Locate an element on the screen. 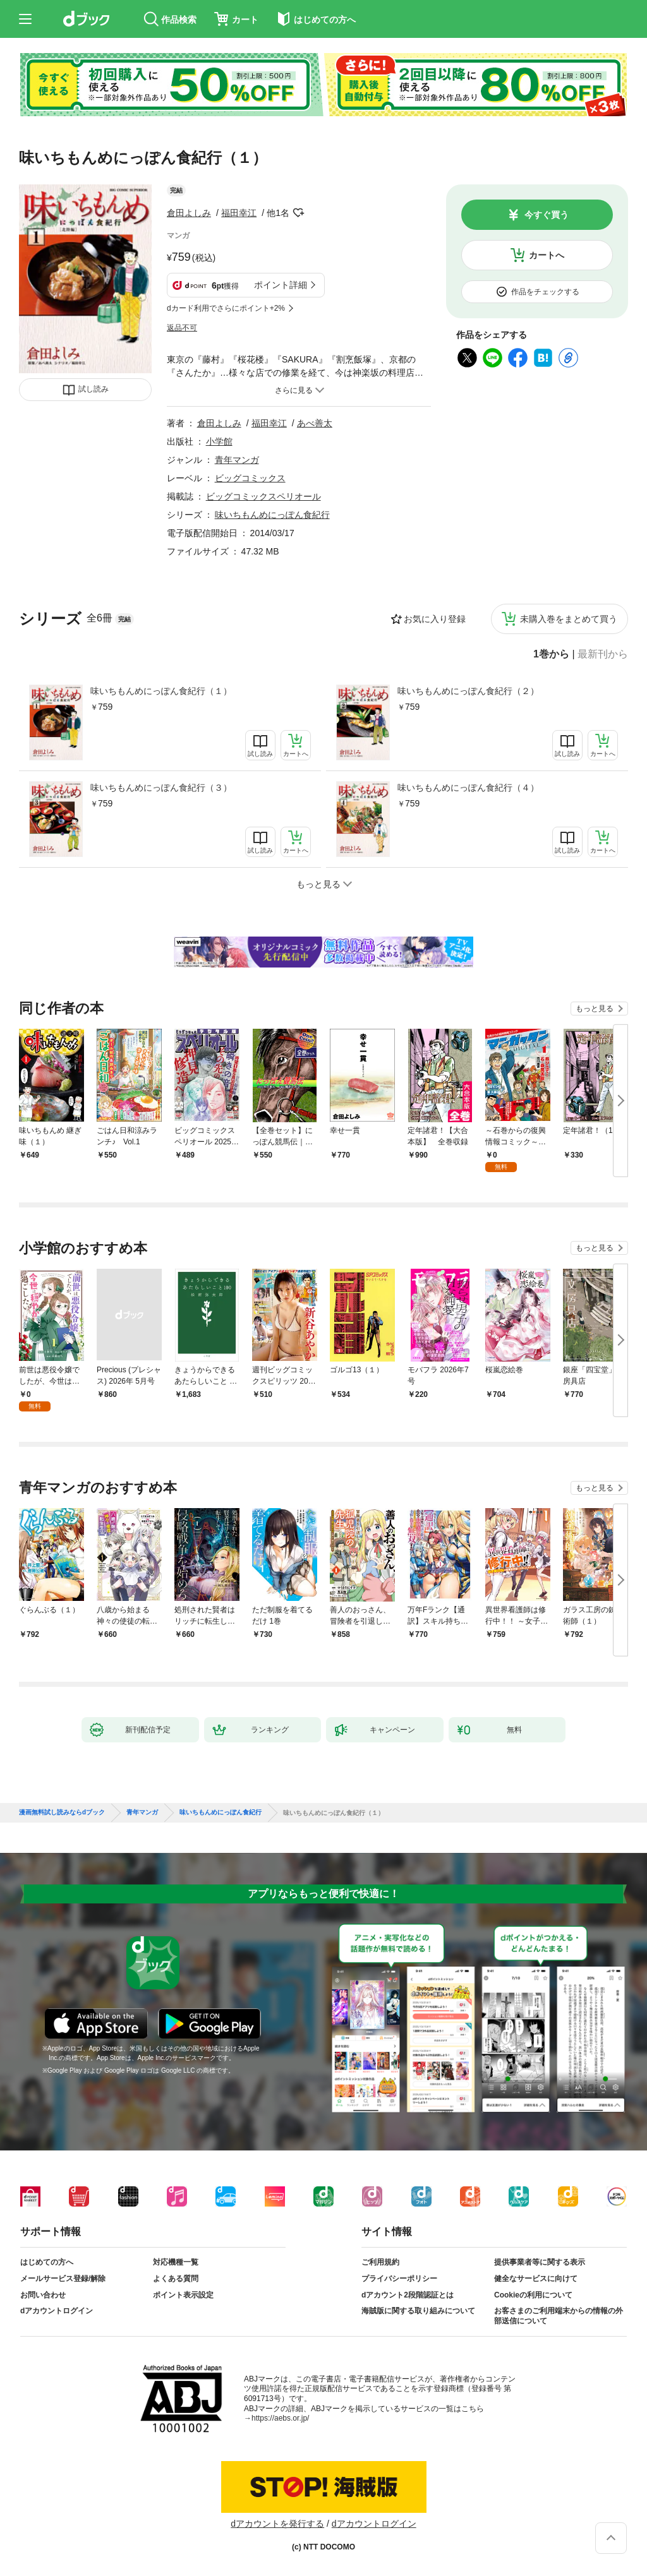 The image size is (647, 2576). あべ善太 is located at coordinates (314, 423).